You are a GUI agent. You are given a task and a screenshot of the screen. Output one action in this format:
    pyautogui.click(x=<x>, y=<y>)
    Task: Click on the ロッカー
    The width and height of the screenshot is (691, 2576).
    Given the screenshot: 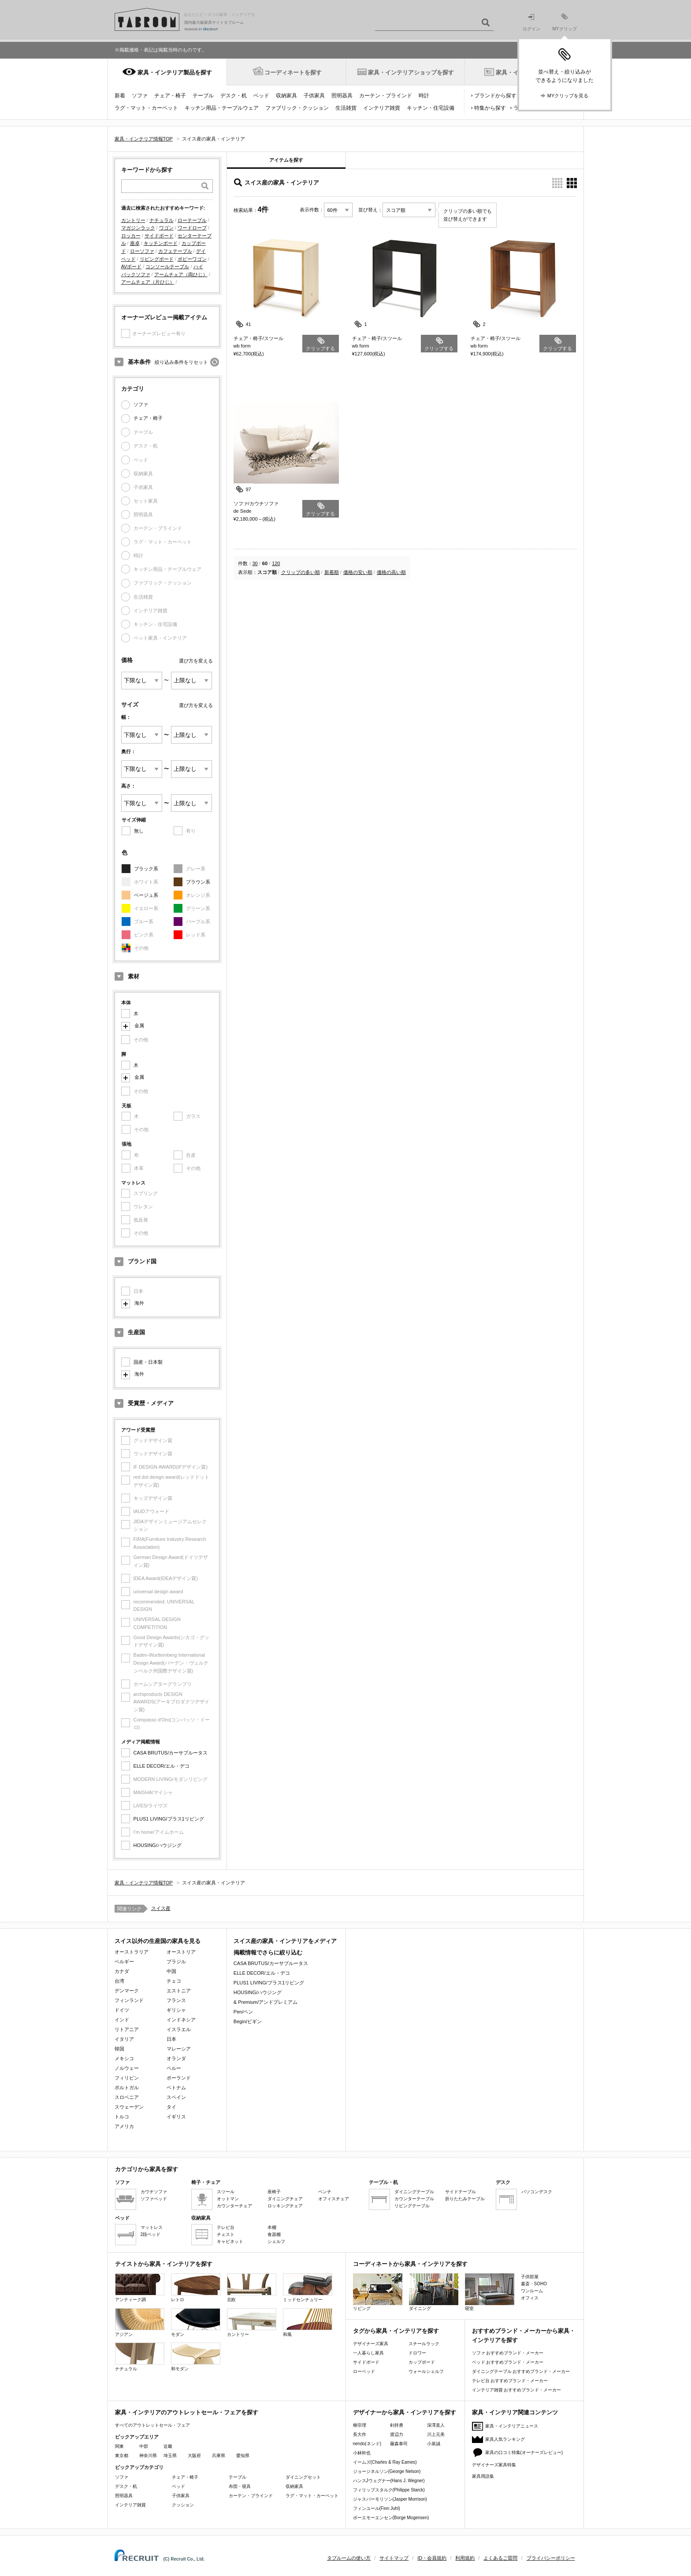 What is the action you would take?
    pyautogui.click(x=131, y=235)
    